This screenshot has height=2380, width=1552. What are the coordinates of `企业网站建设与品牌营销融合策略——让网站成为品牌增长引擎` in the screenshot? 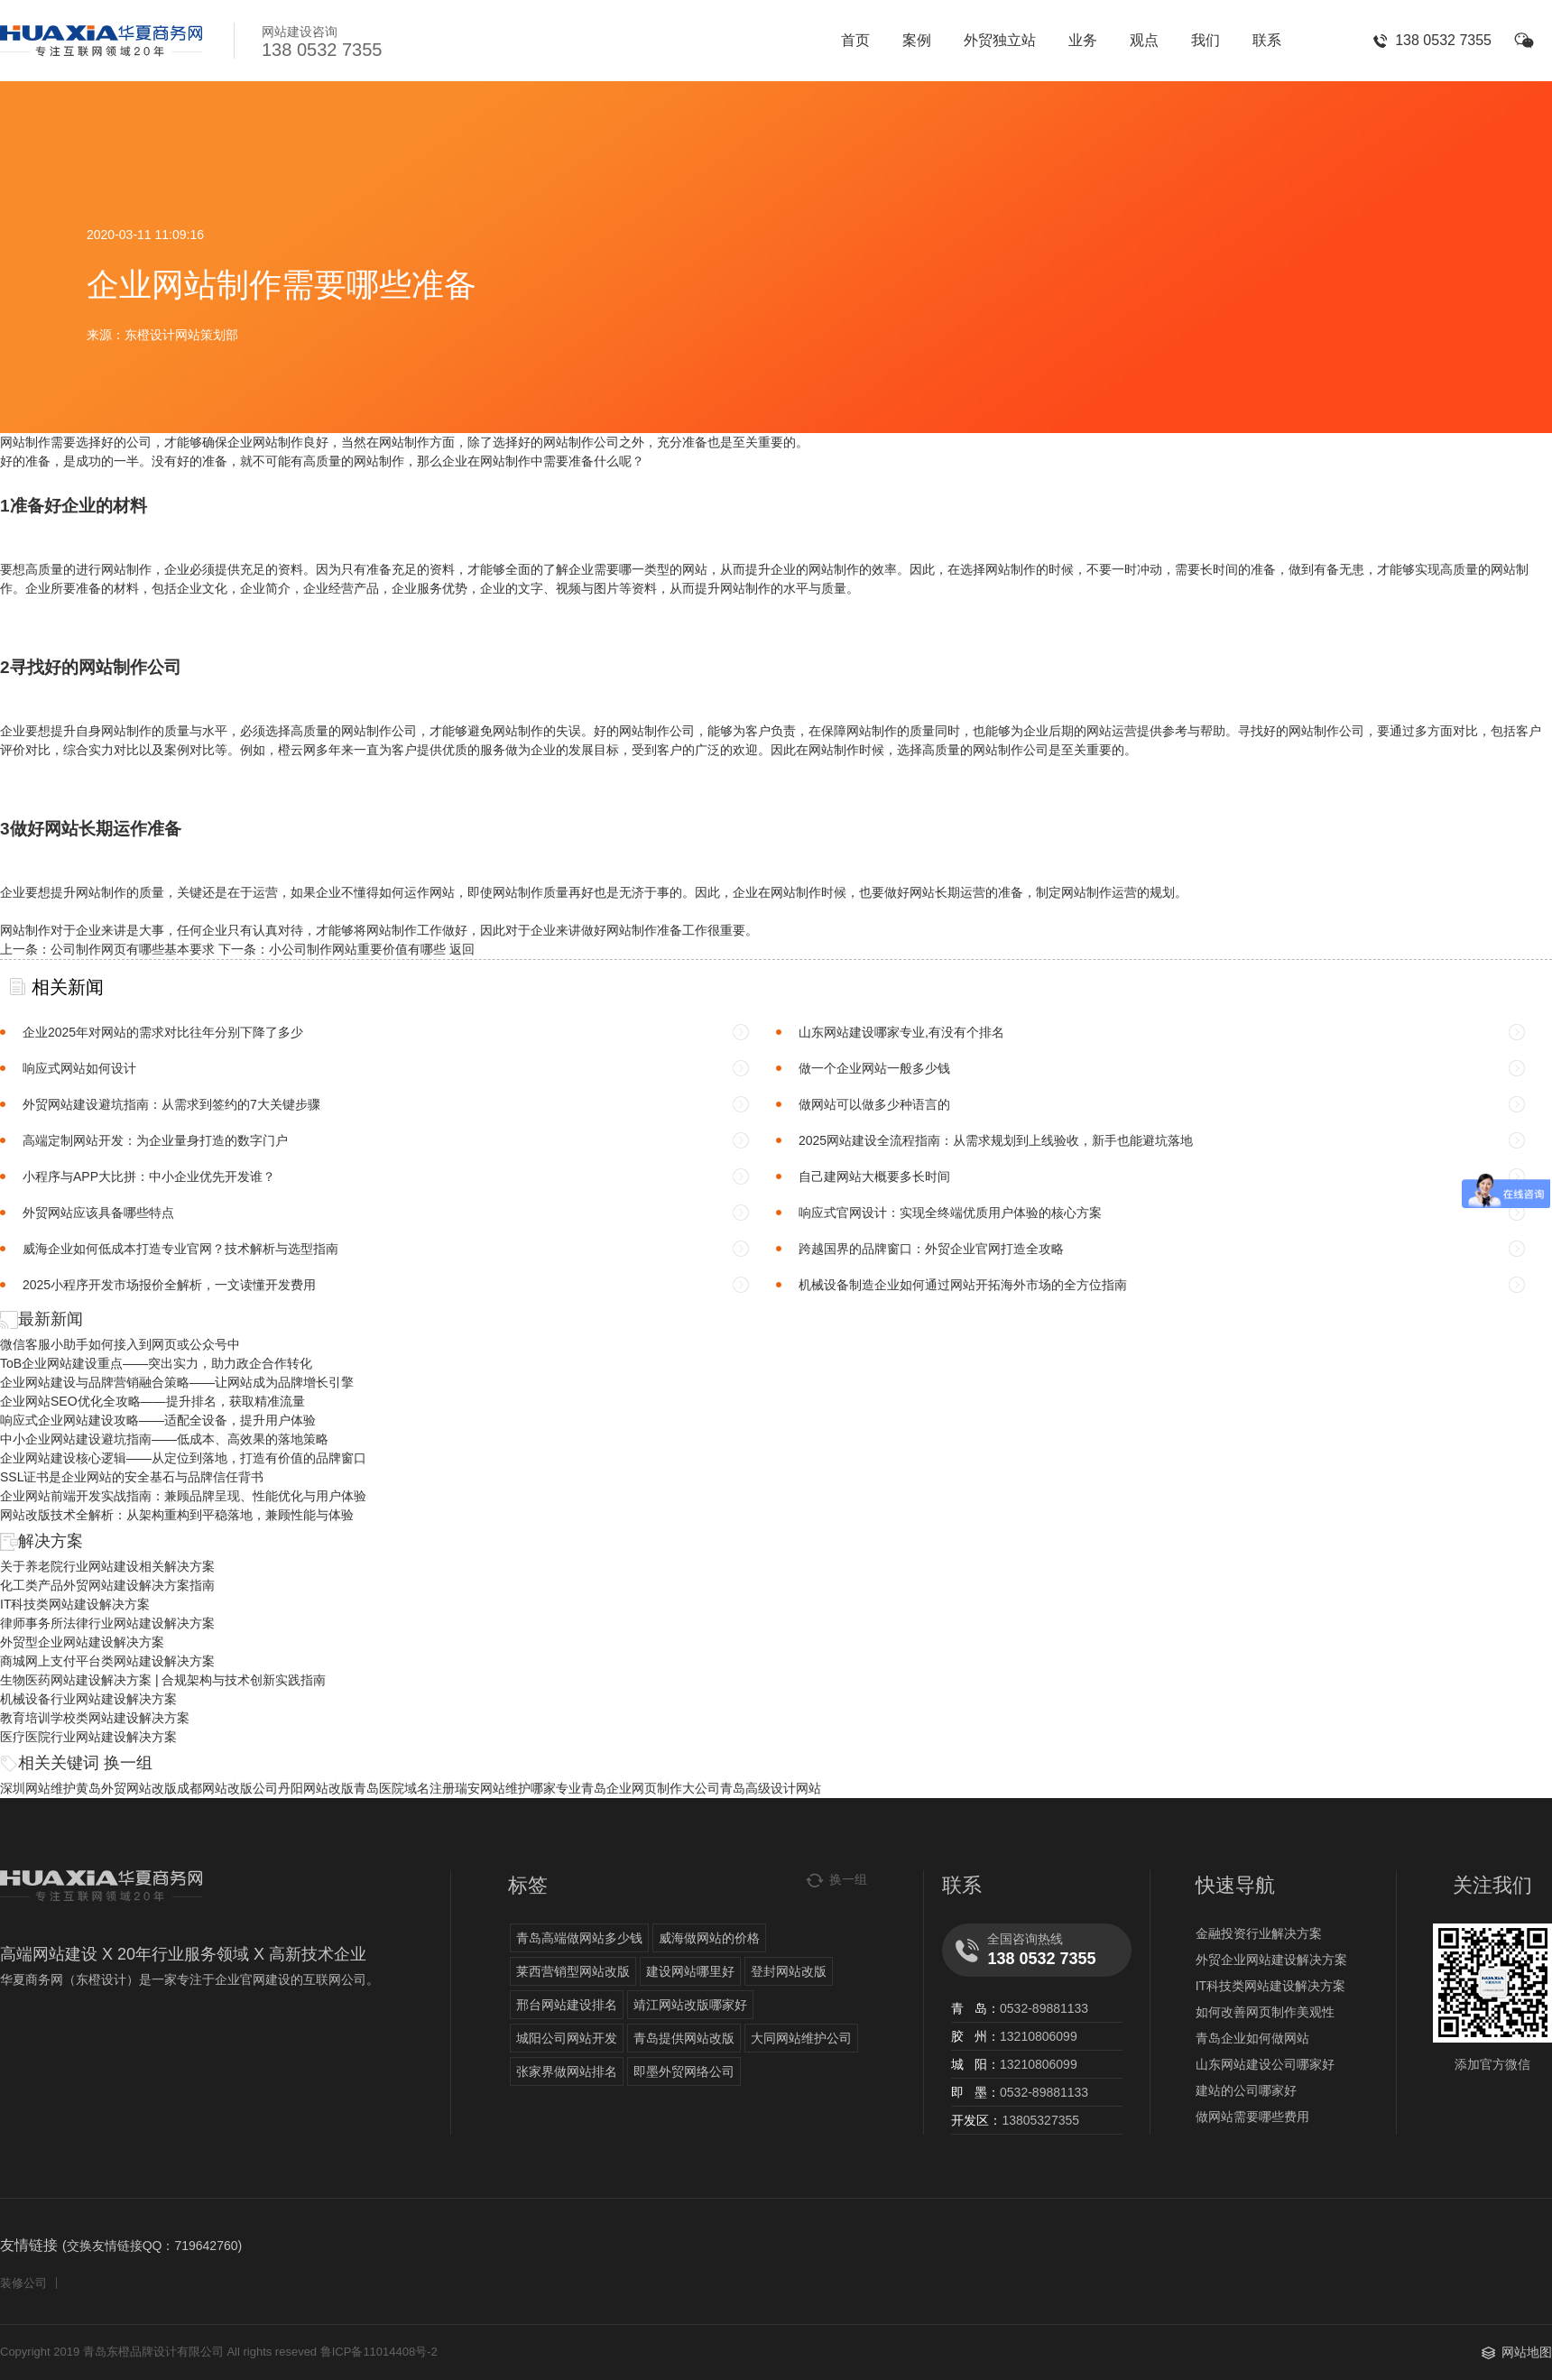 It's located at (177, 1382).